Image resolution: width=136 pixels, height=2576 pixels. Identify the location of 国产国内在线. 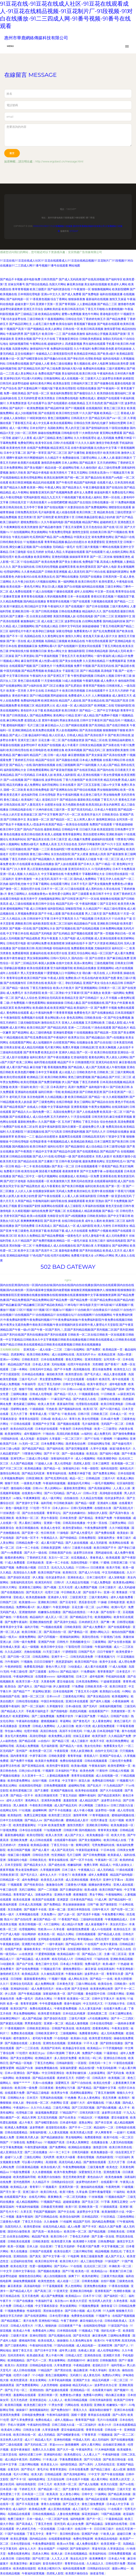
(105, 770).